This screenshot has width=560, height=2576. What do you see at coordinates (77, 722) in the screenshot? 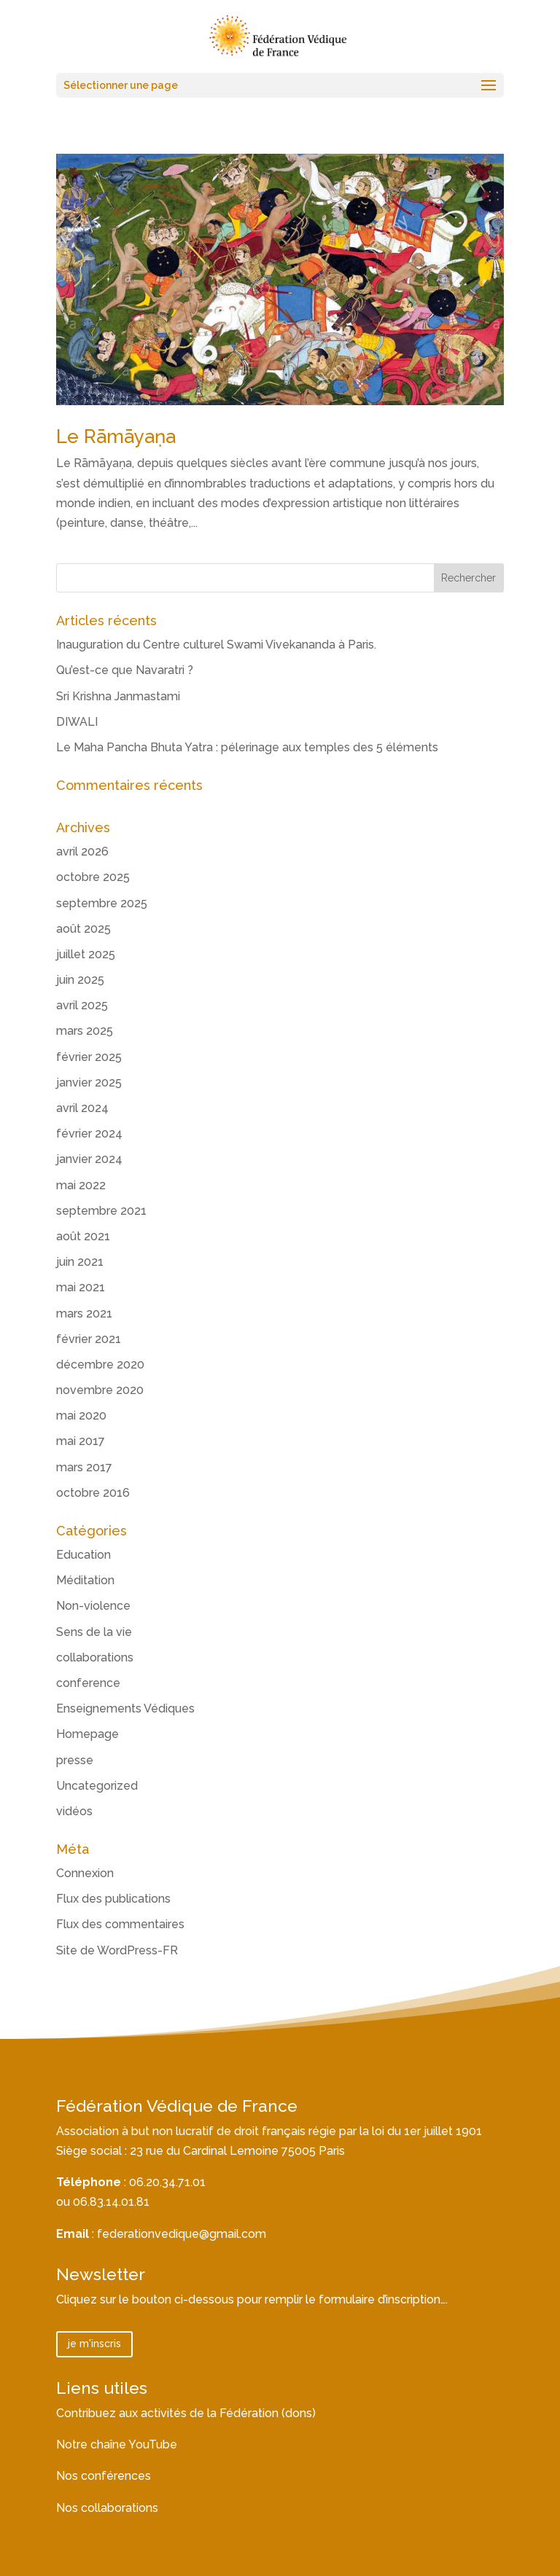
I see `DIWALI` at bounding box center [77, 722].